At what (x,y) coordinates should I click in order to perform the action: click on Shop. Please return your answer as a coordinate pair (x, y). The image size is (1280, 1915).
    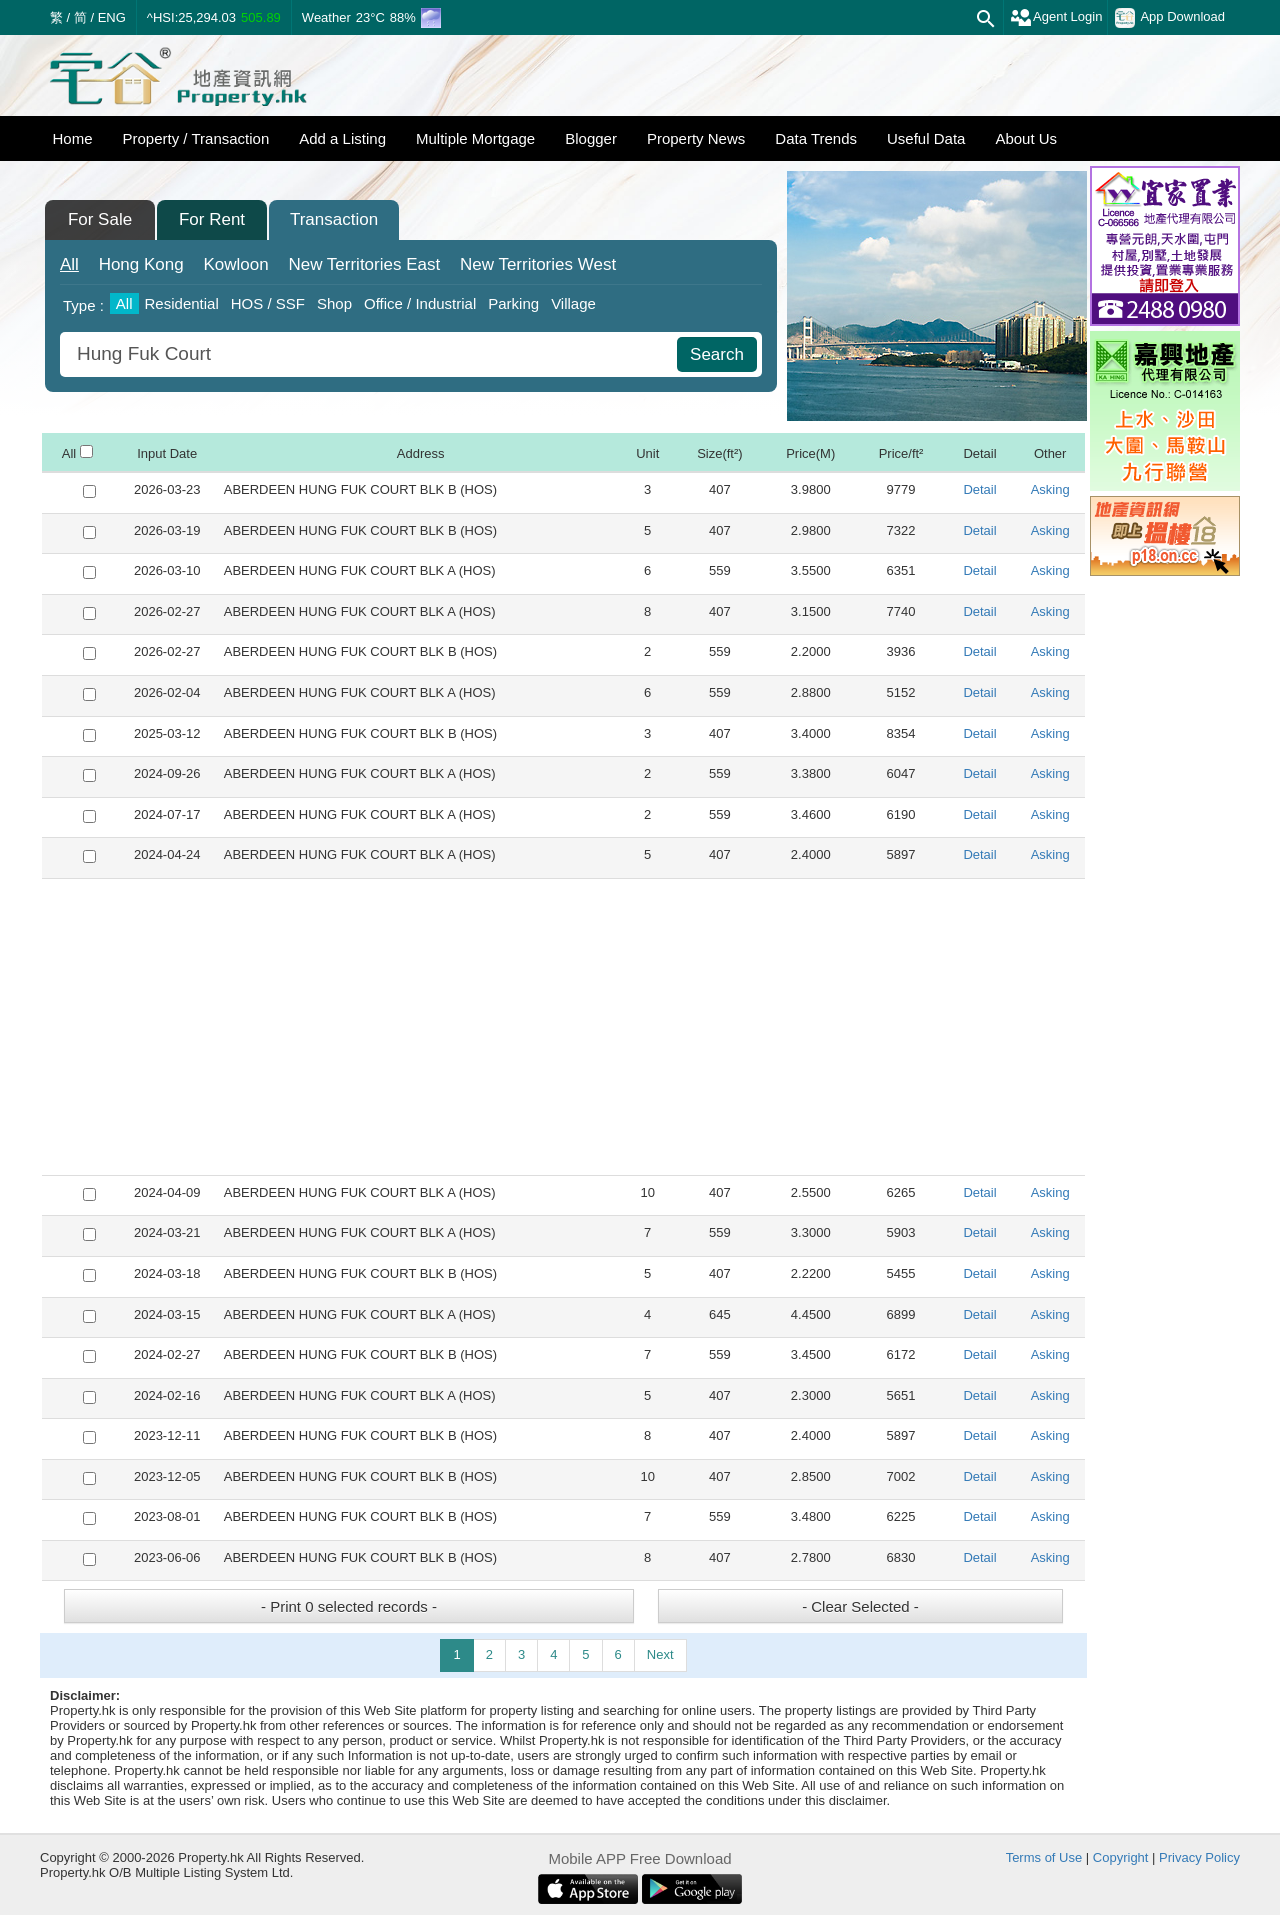
    Looking at the image, I should click on (334, 303).